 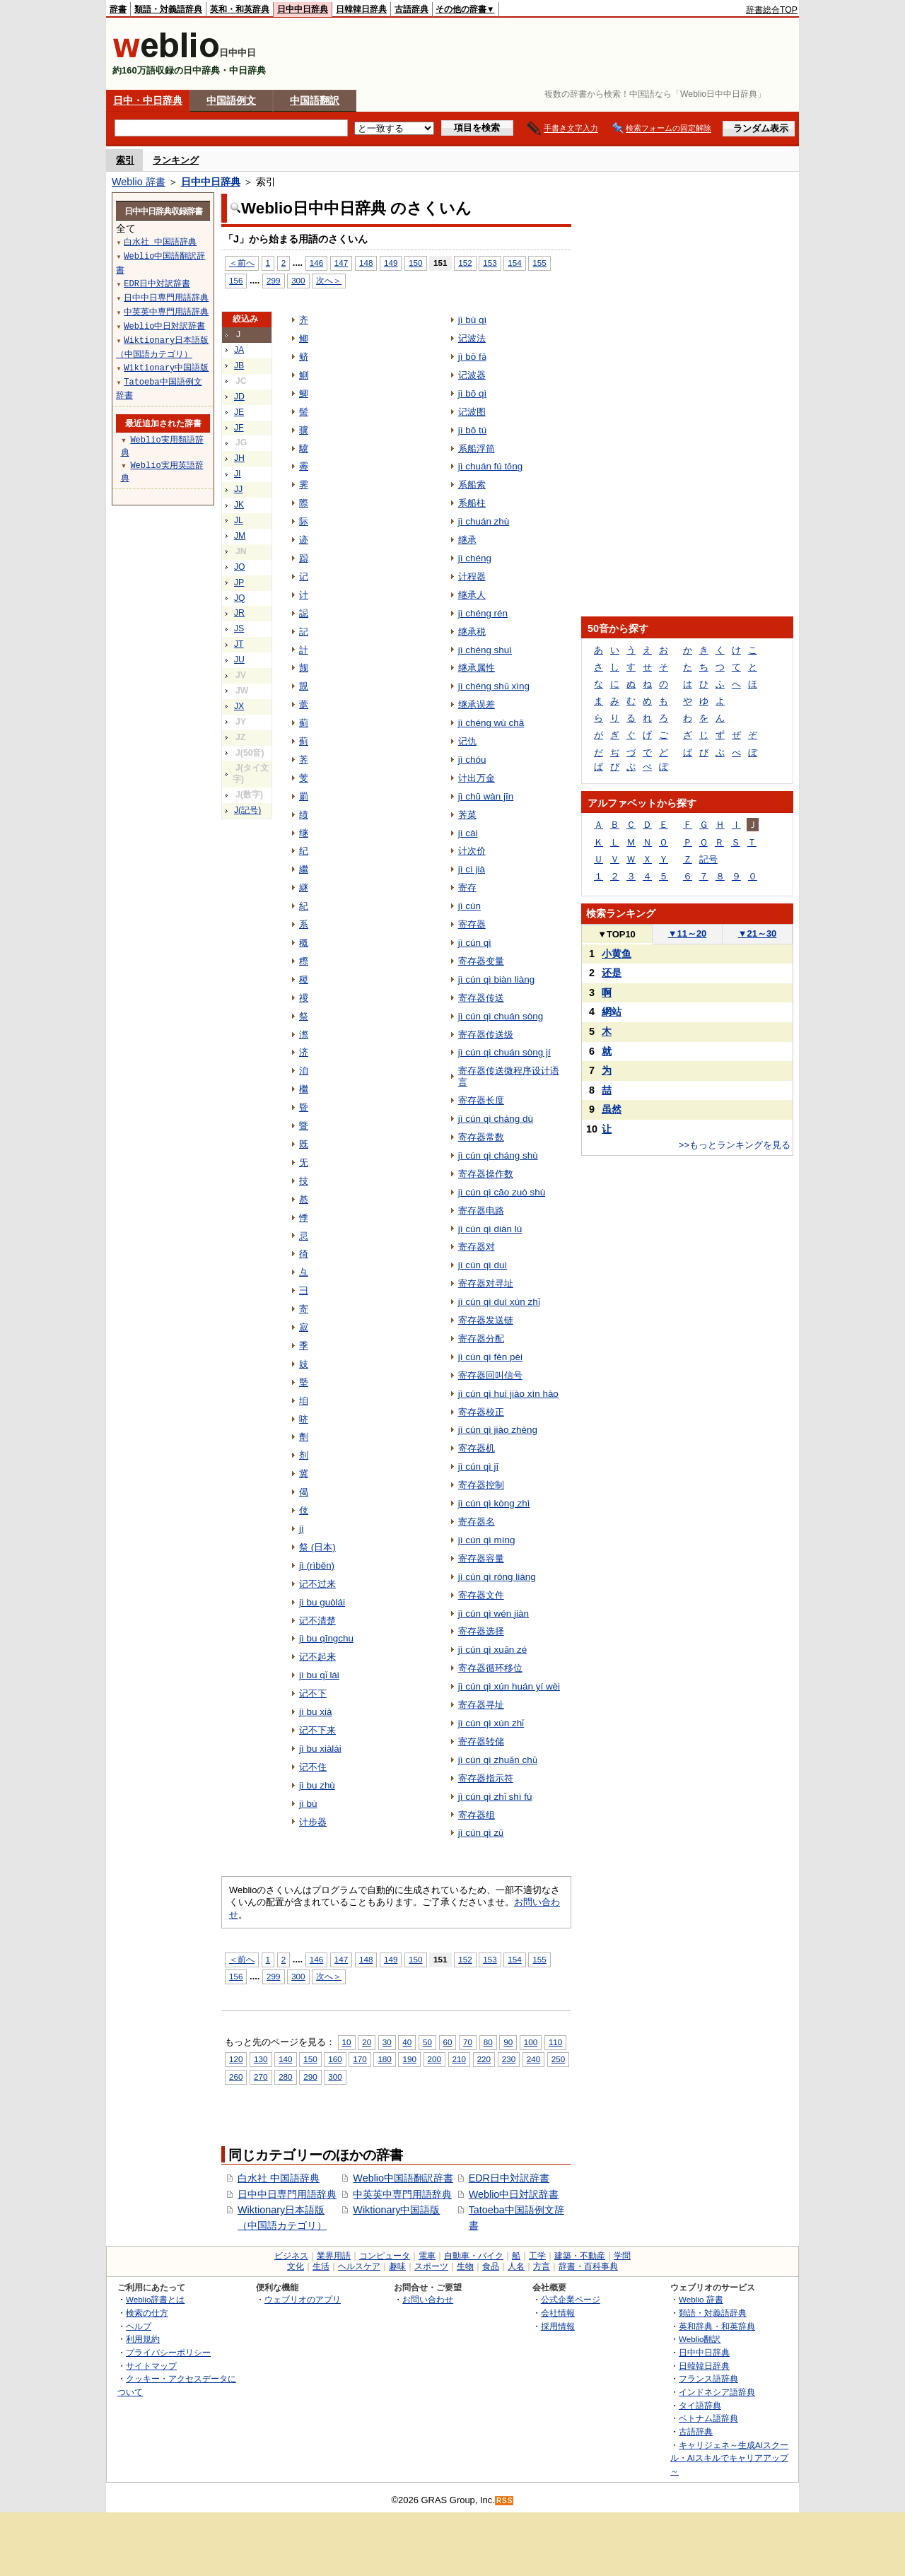 I want to click on jì (rìběn), so click(x=316, y=1565).